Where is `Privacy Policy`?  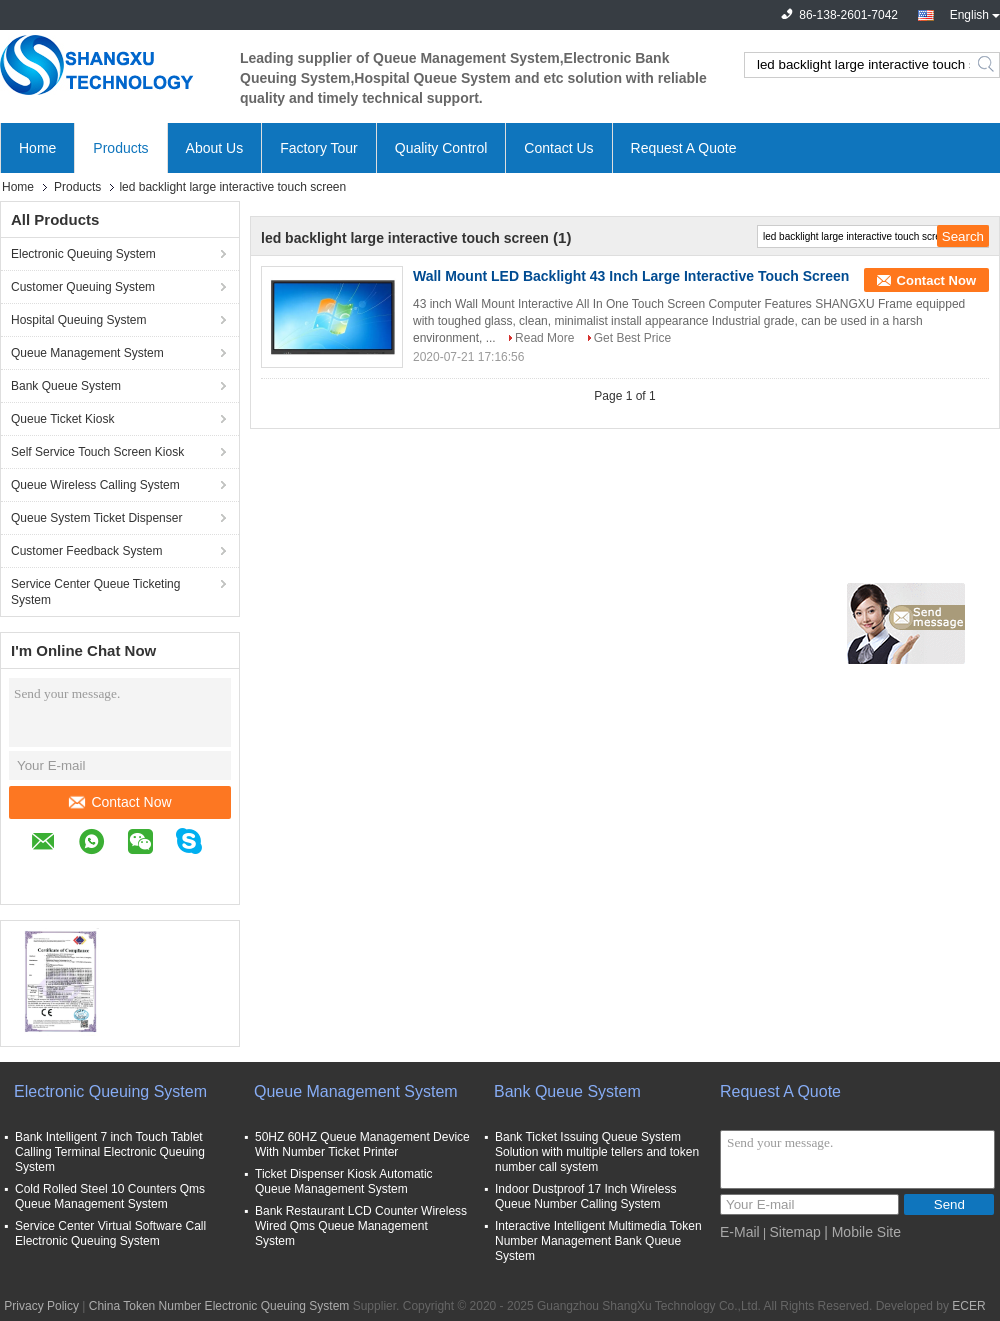 Privacy Policy is located at coordinates (41, 1306).